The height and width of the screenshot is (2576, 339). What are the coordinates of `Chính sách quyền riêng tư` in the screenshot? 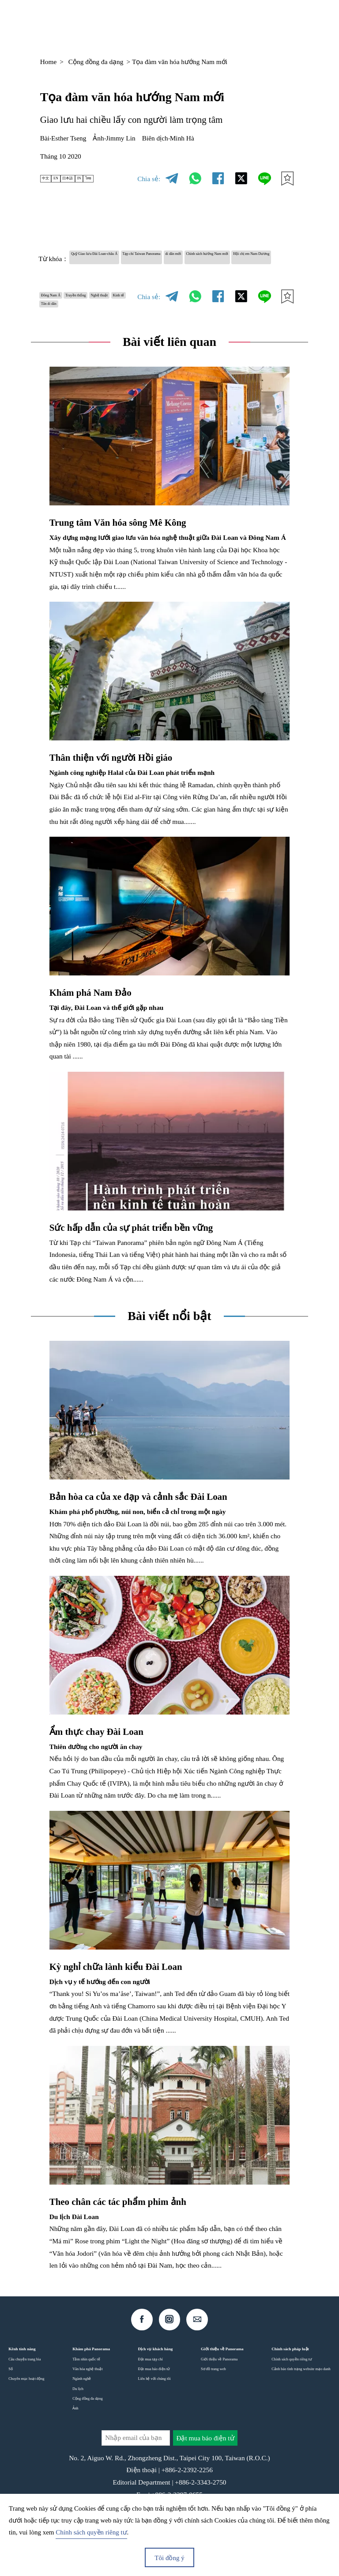 It's located at (291, 2397).